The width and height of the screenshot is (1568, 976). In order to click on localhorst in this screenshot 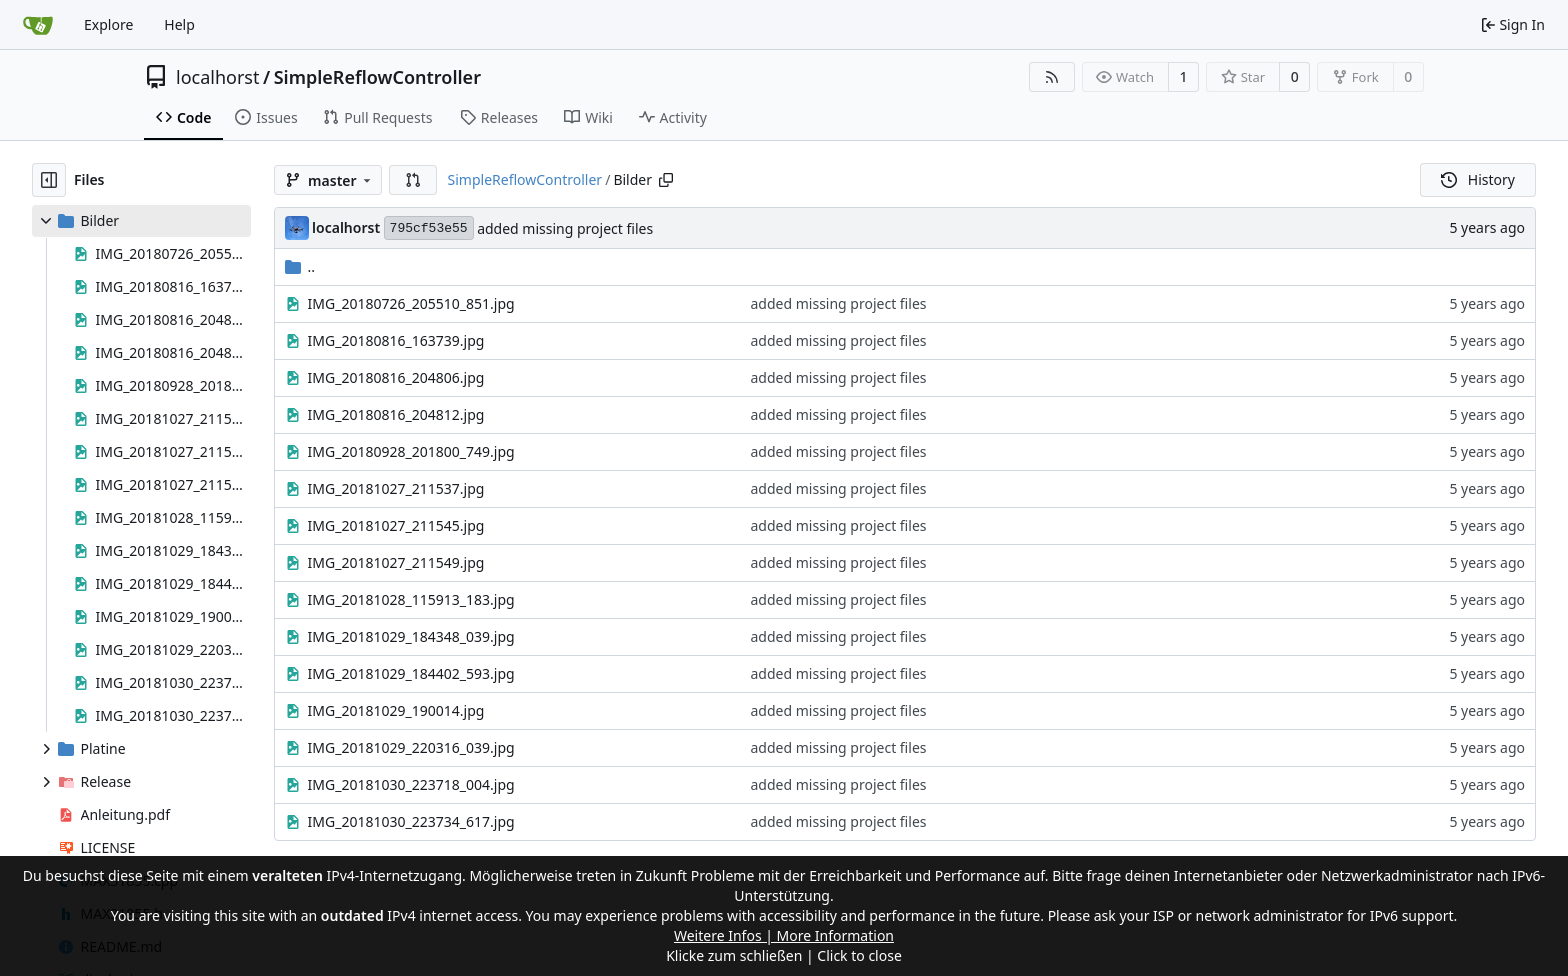, I will do `click(217, 77)`.